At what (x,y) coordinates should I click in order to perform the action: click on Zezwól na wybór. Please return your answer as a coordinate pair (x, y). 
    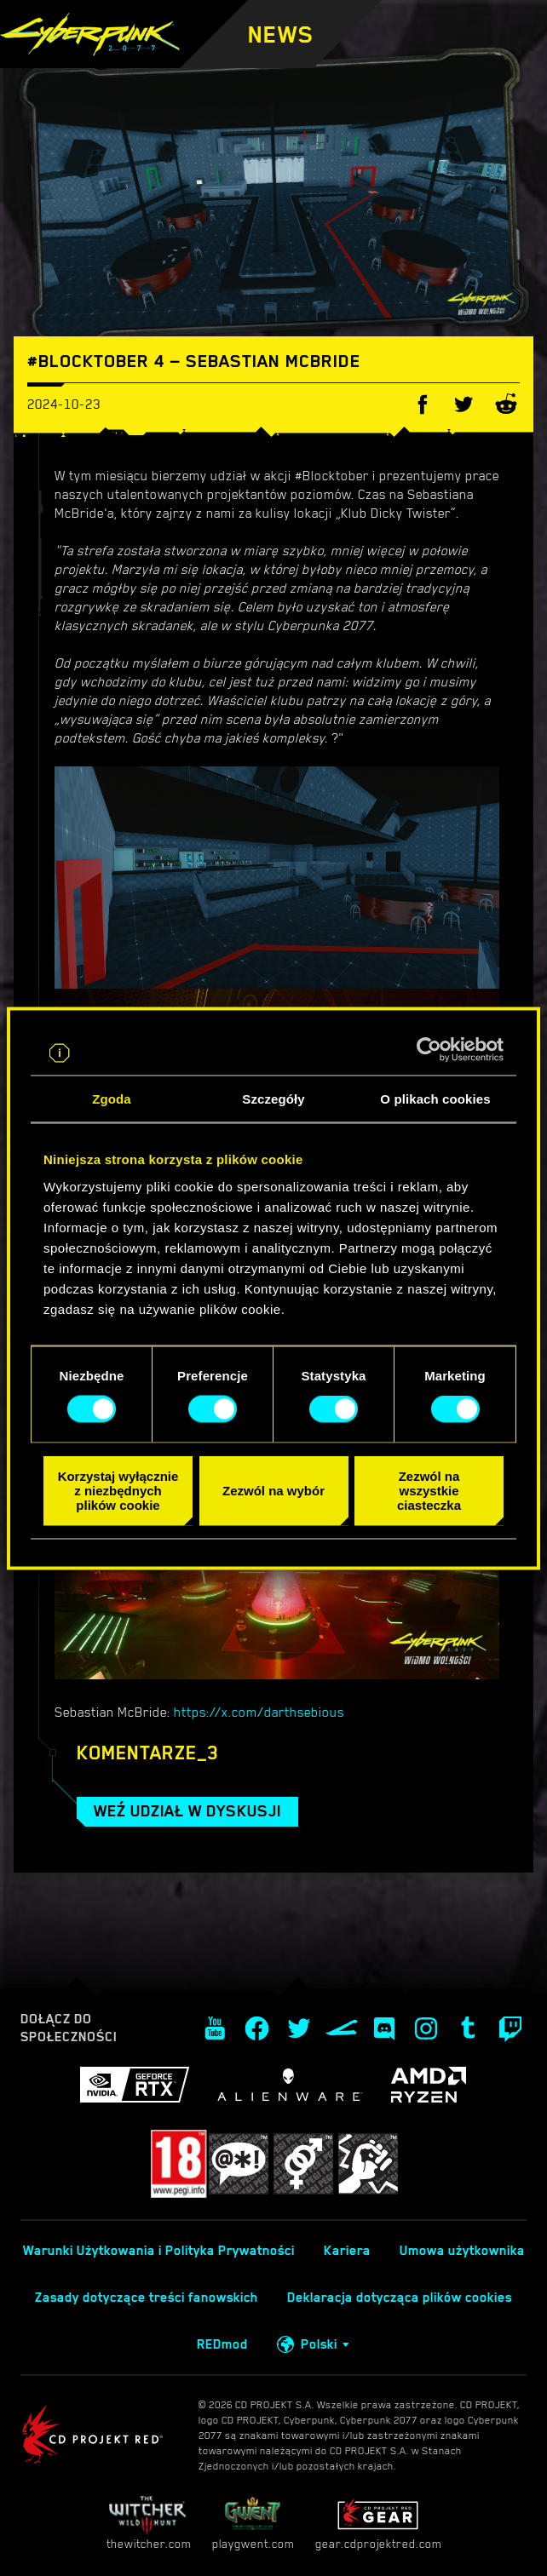
    Looking at the image, I should click on (273, 1490).